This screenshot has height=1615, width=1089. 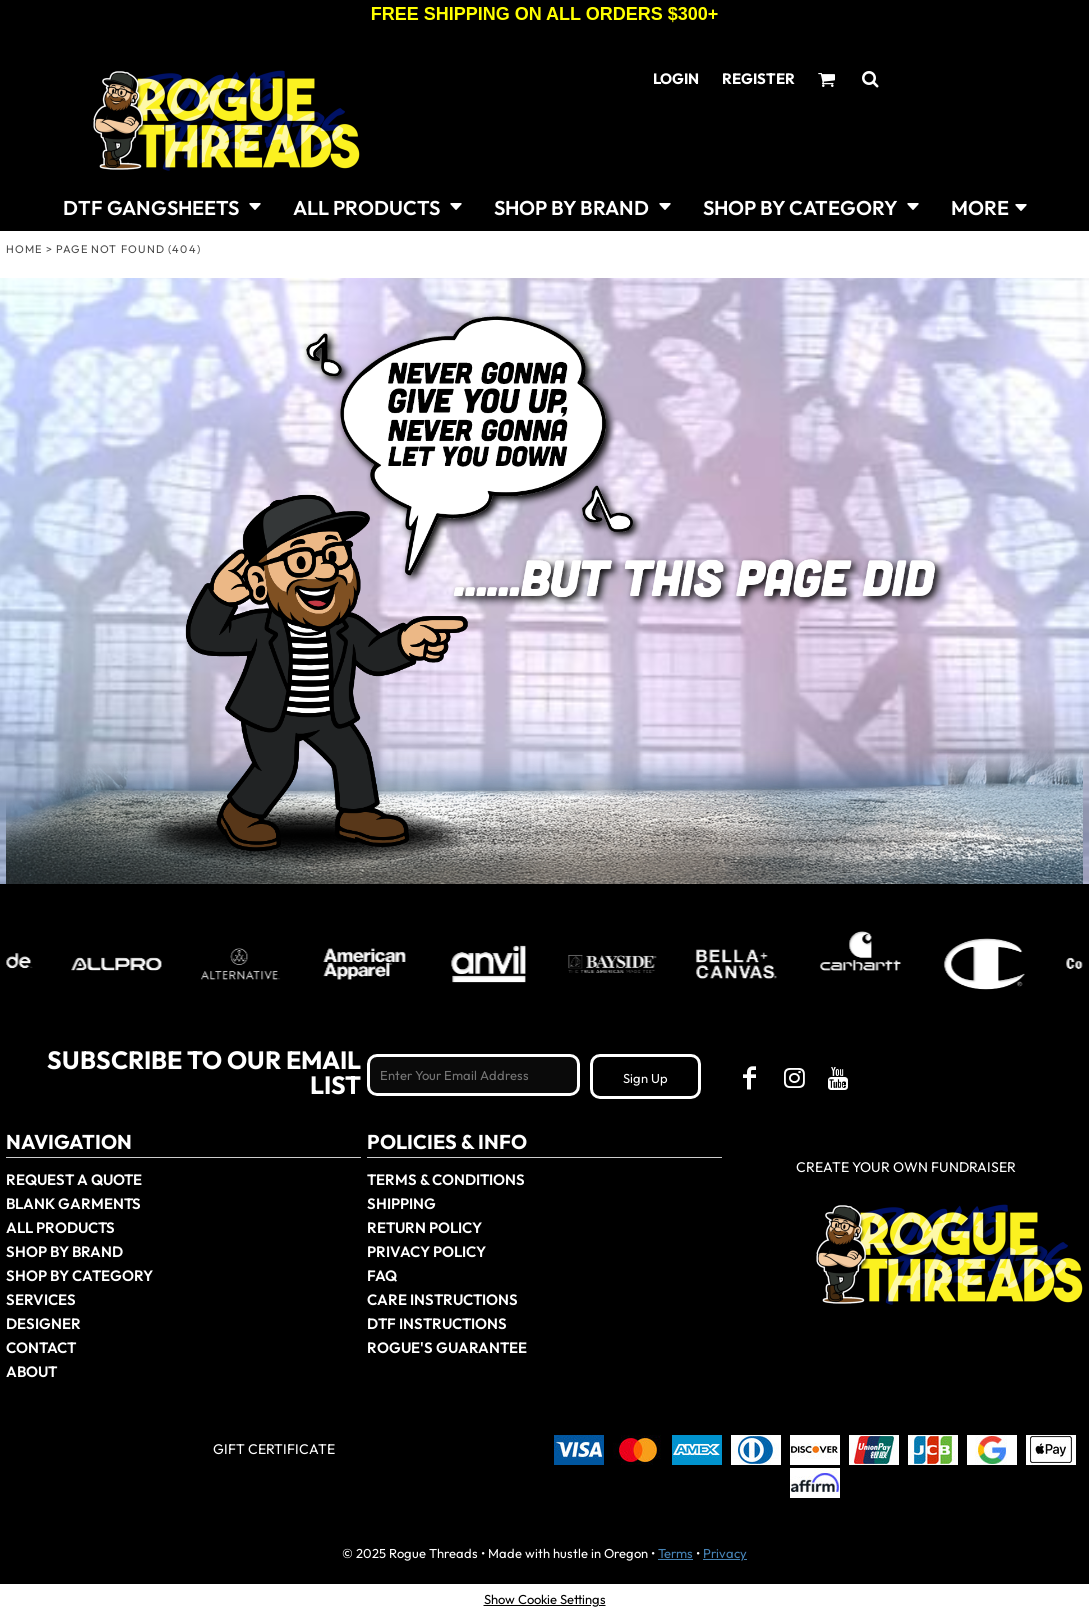 What do you see at coordinates (162, 206) in the screenshot?
I see `[button]` at bounding box center [162, 206].